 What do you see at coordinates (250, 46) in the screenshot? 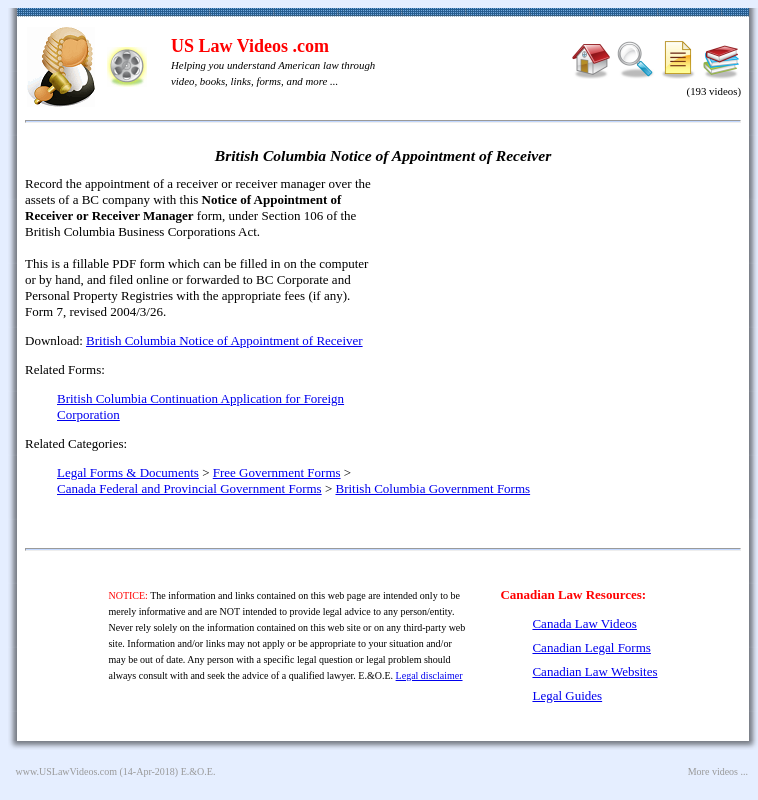
I see `US Law Videos .com` at bounding box center [250, 46].